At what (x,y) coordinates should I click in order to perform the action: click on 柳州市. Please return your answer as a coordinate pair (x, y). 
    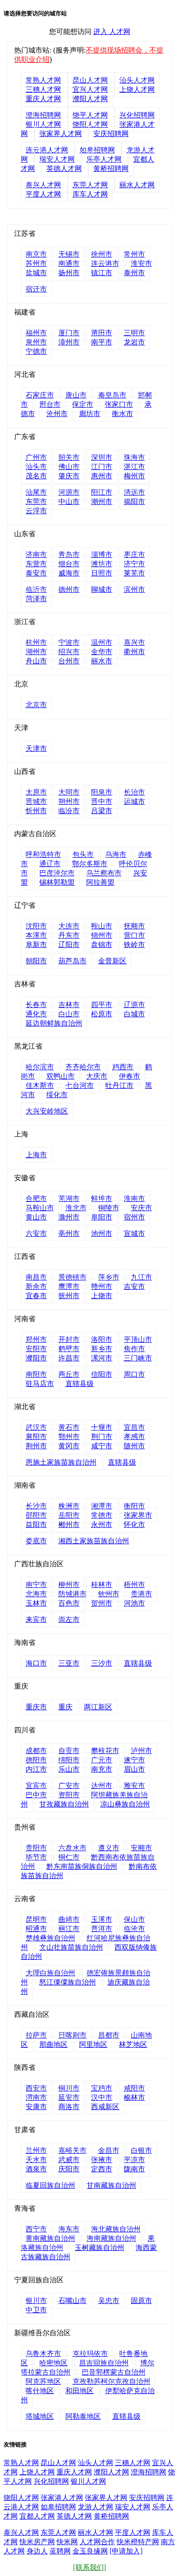
    Looking at the image, I should click on (69, 1584).